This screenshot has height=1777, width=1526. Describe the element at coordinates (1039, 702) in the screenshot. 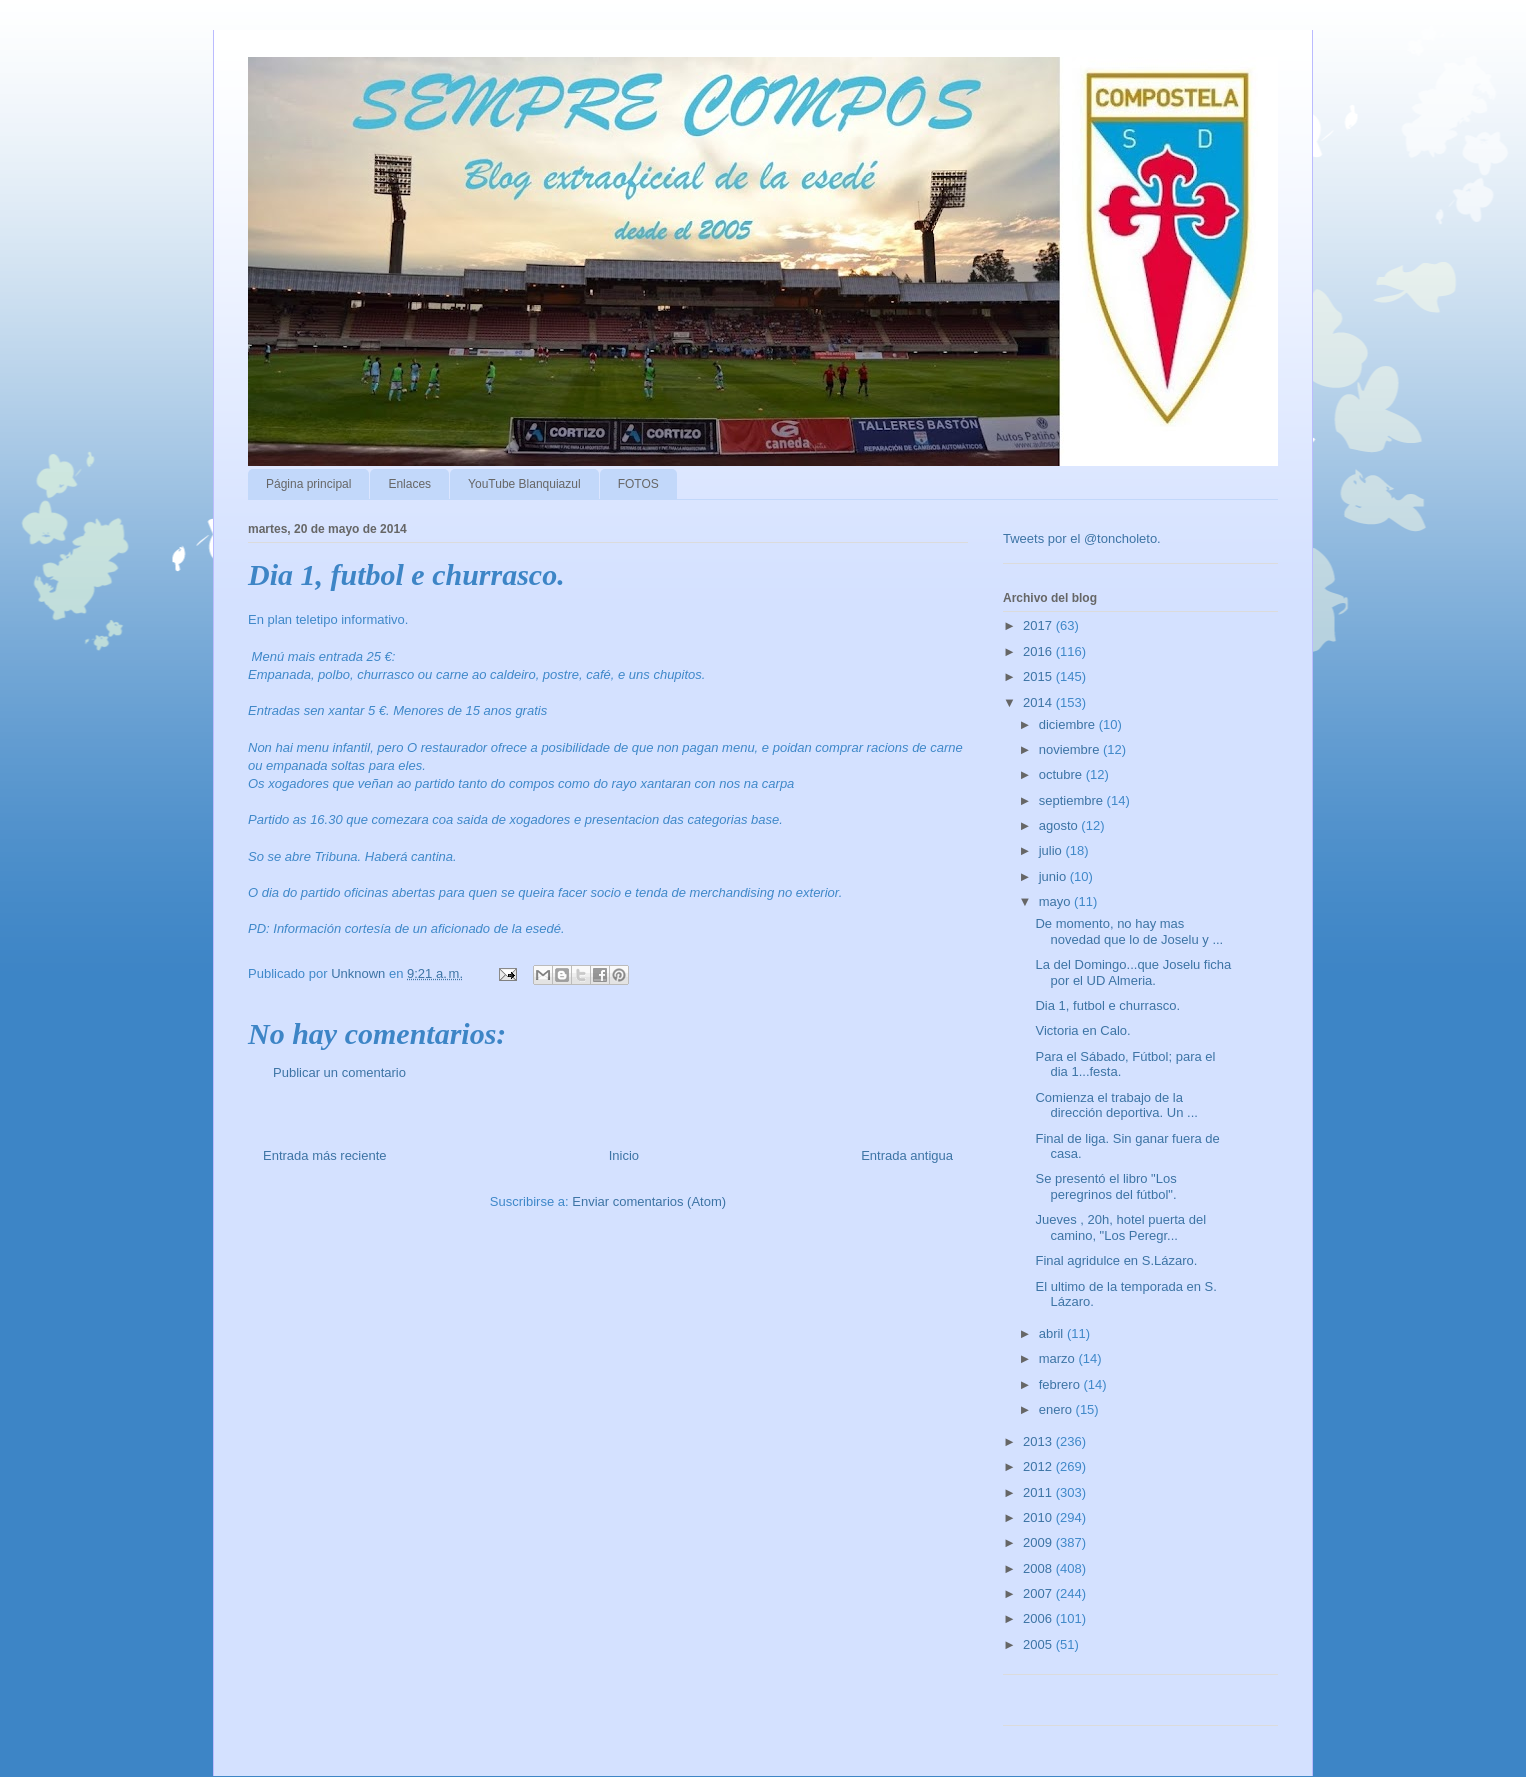

I see `2014` at that location.